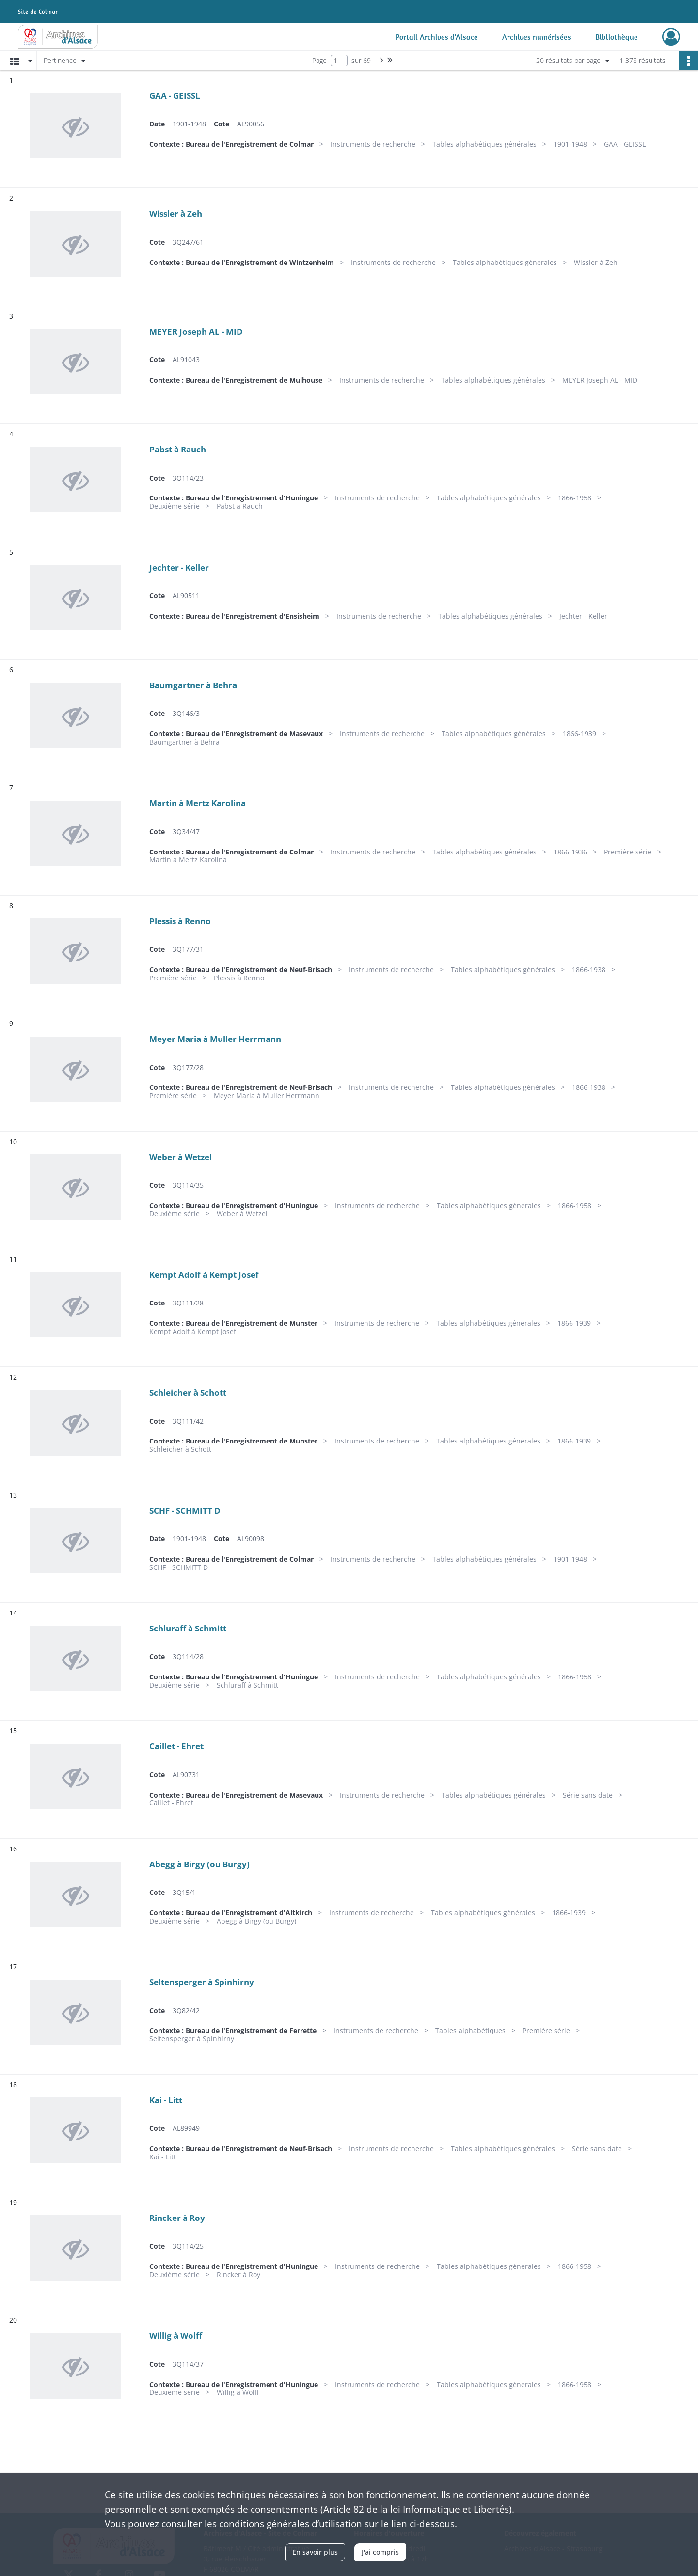 Image resolution: width=698 pixels, height=2576 pixels. I want to click on En savoir plus, so click(315, 2552).